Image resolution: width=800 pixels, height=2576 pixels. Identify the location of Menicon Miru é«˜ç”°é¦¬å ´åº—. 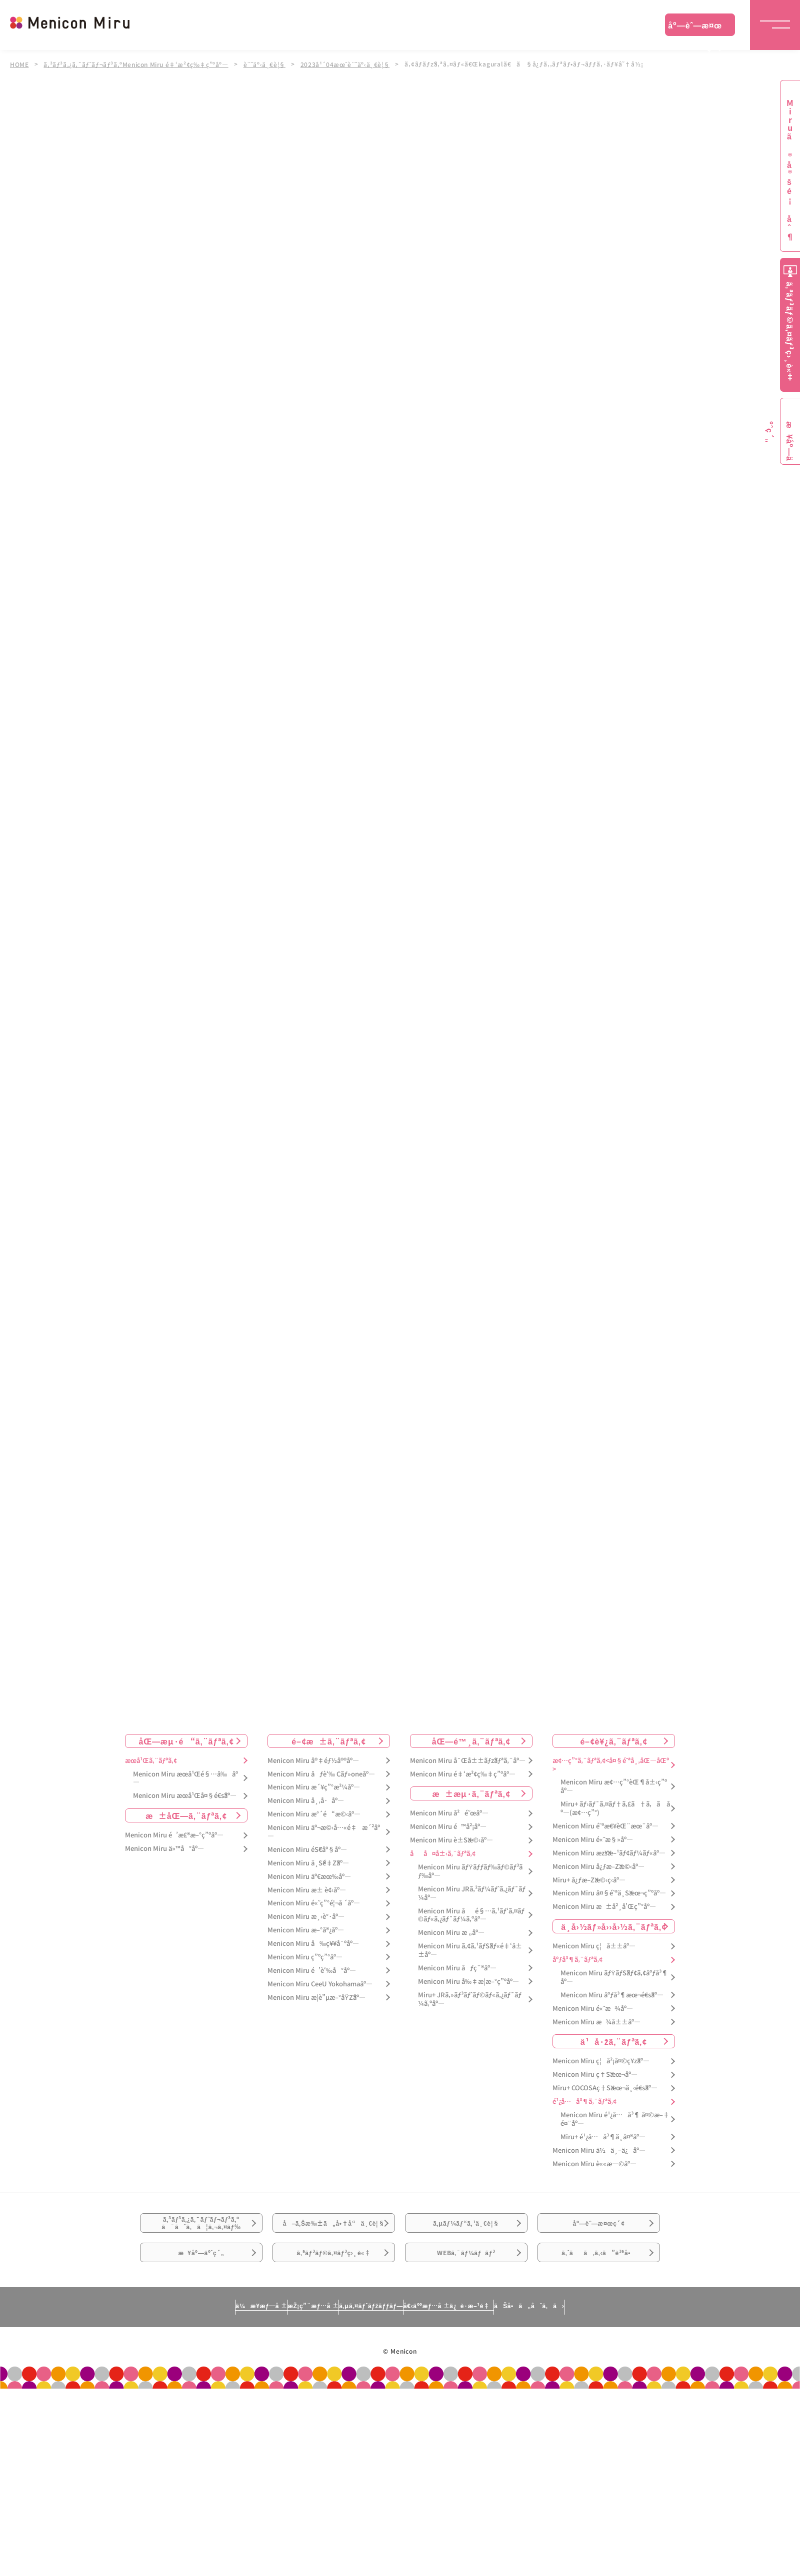
(314, 1903).